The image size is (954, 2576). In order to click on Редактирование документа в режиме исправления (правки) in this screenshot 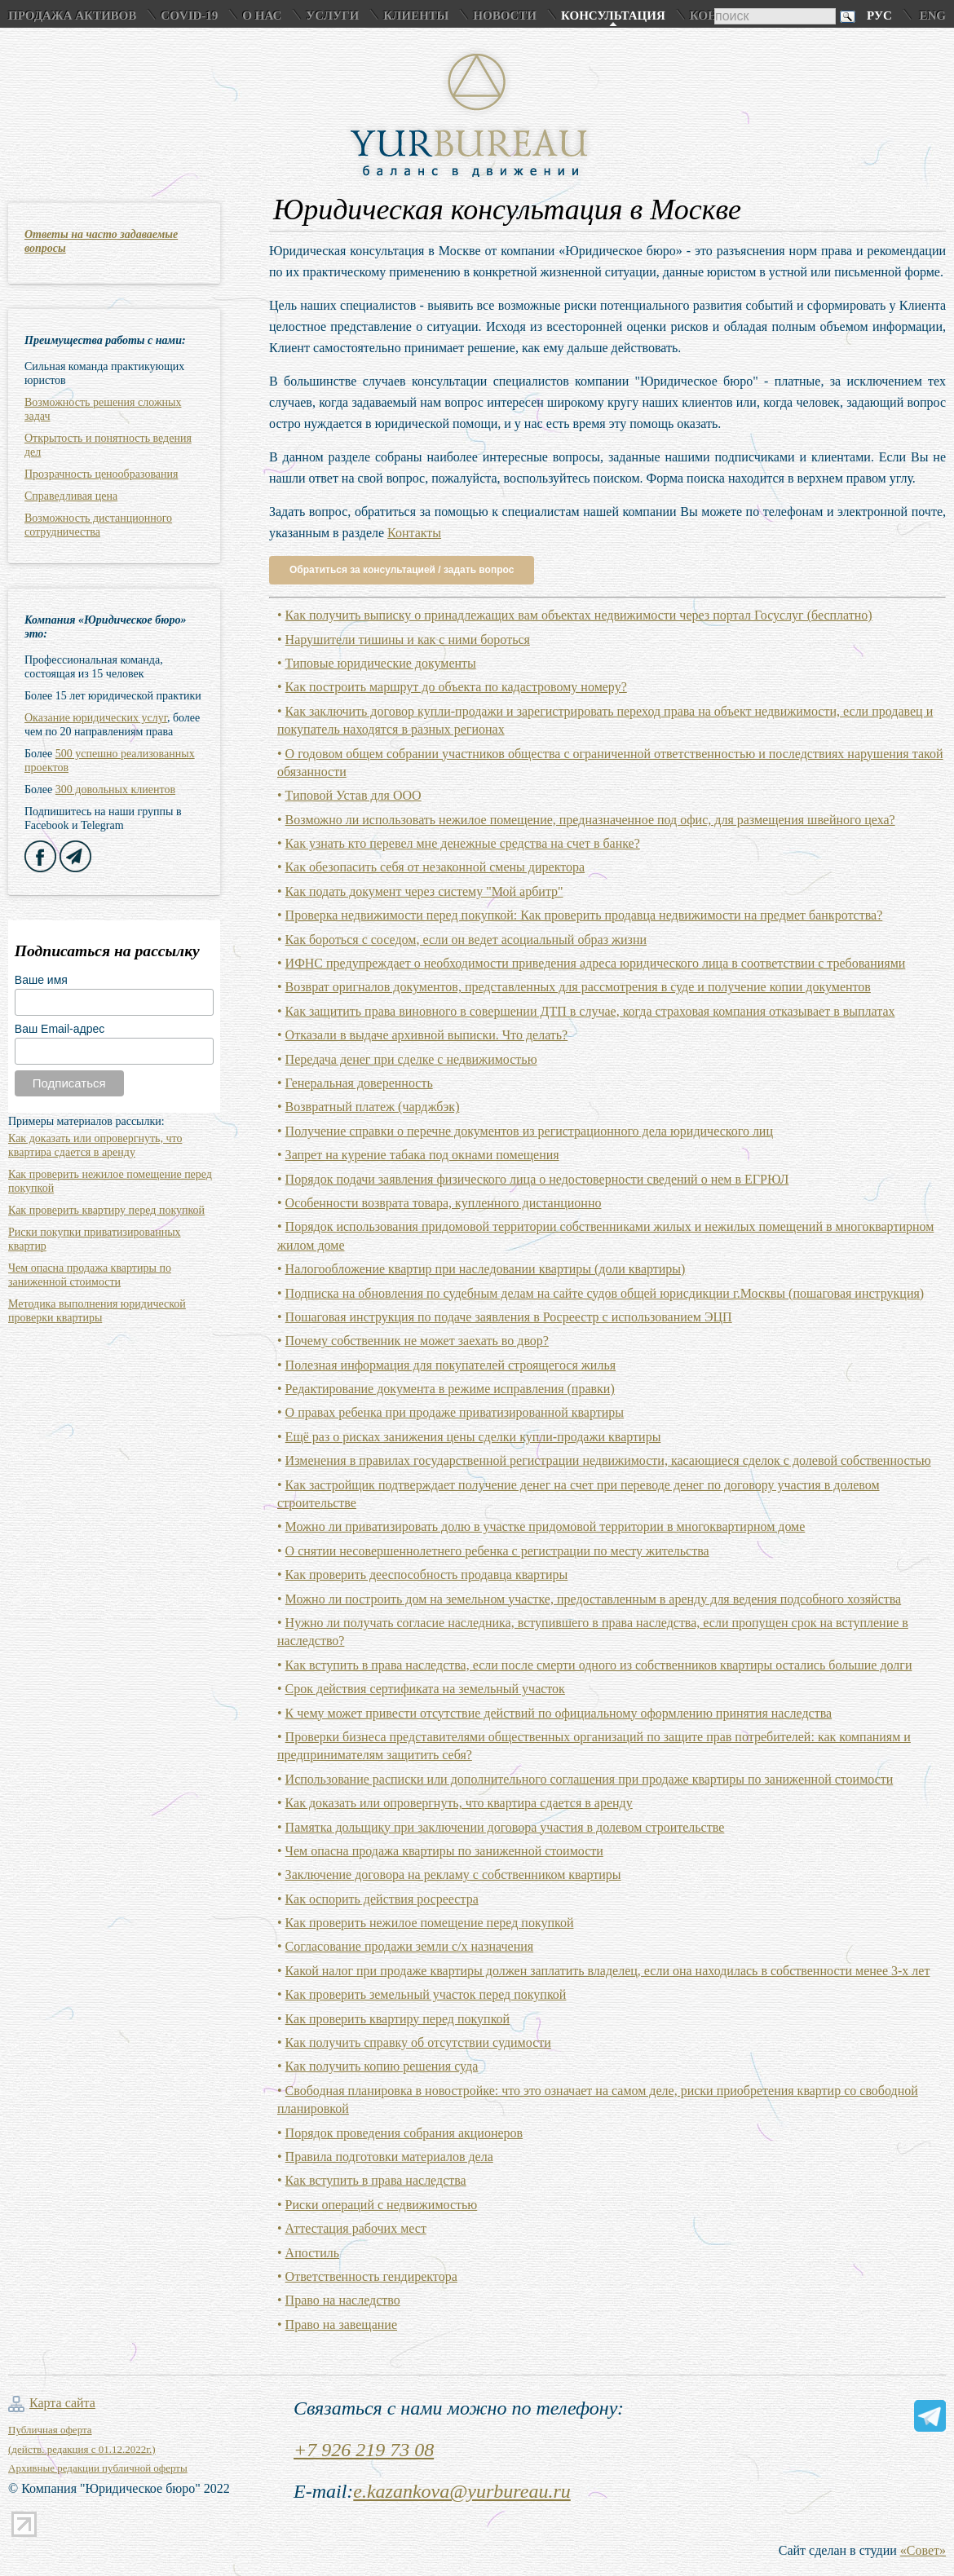, I will do `click(450, 1389)`.